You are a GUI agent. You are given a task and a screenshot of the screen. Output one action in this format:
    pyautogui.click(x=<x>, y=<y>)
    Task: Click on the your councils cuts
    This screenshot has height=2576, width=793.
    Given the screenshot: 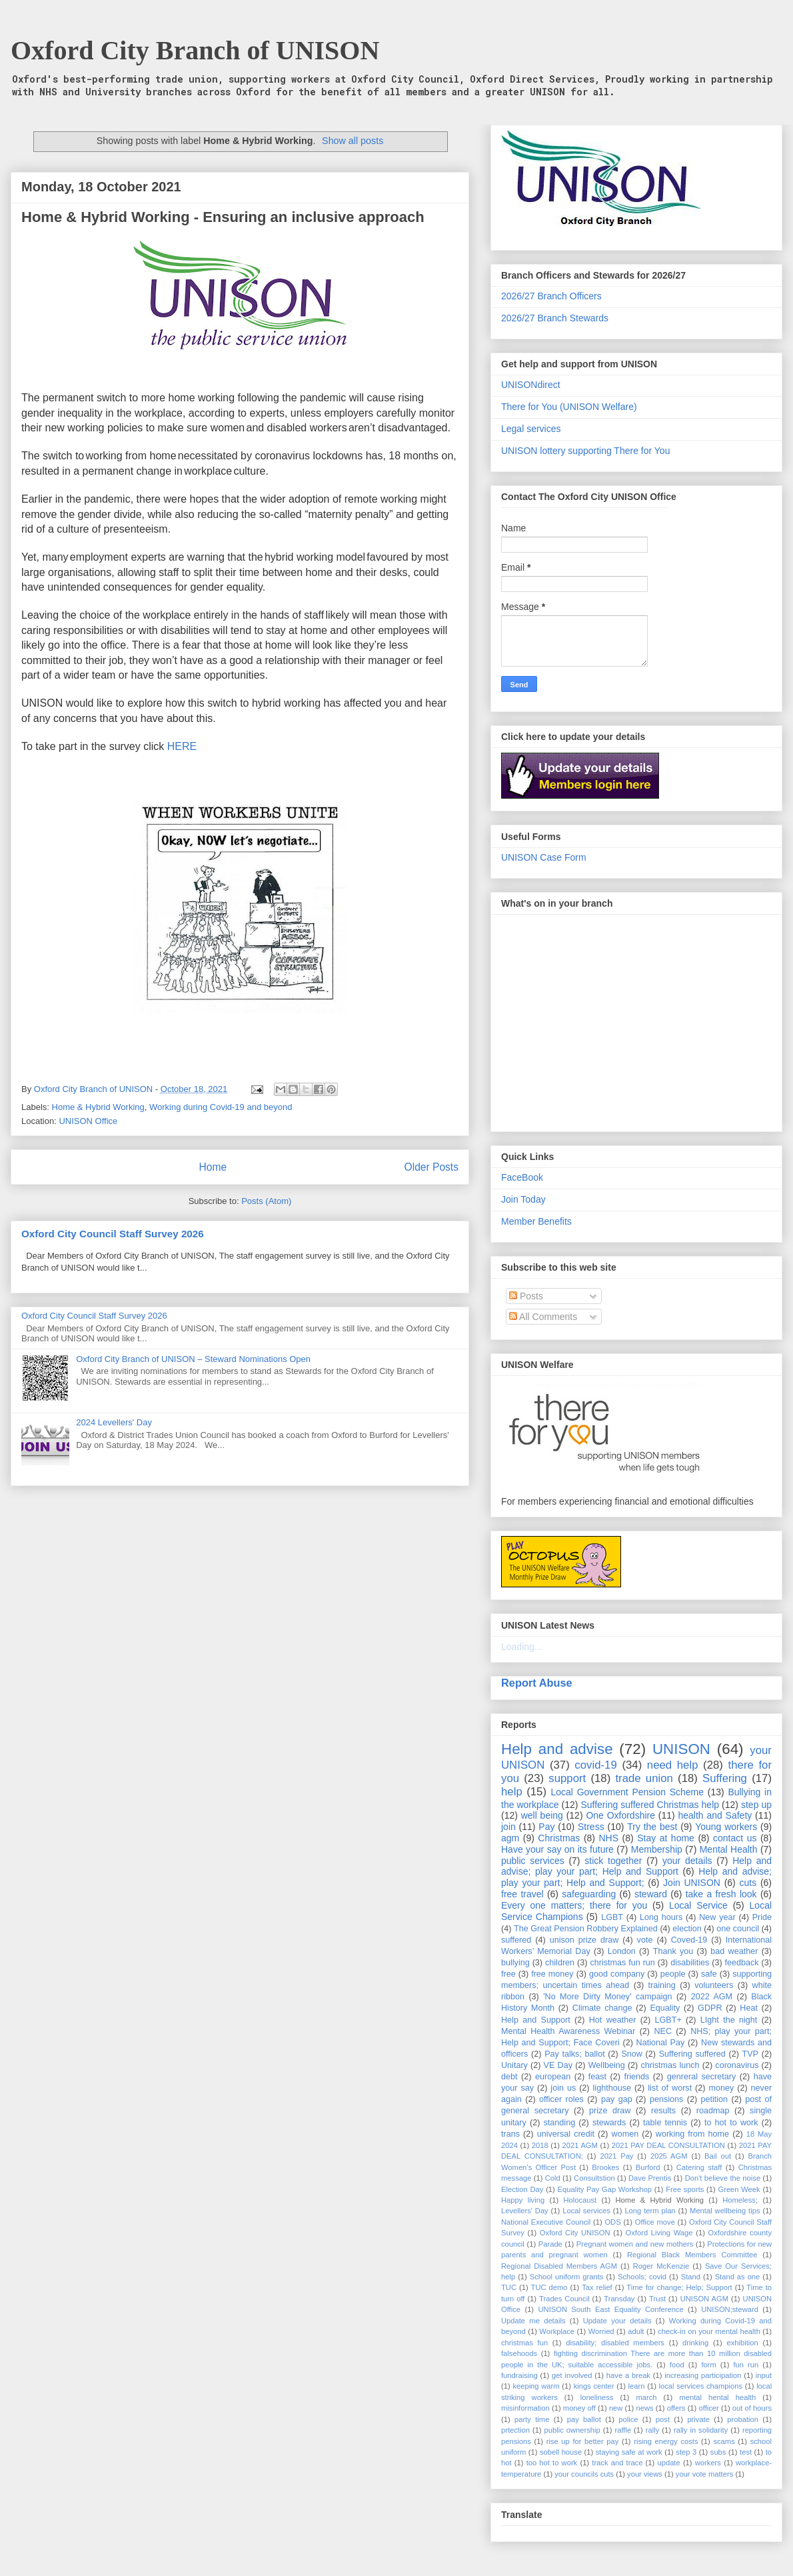 What is the action you would take?
    pyautogui.click(x=584, y=2474)
    